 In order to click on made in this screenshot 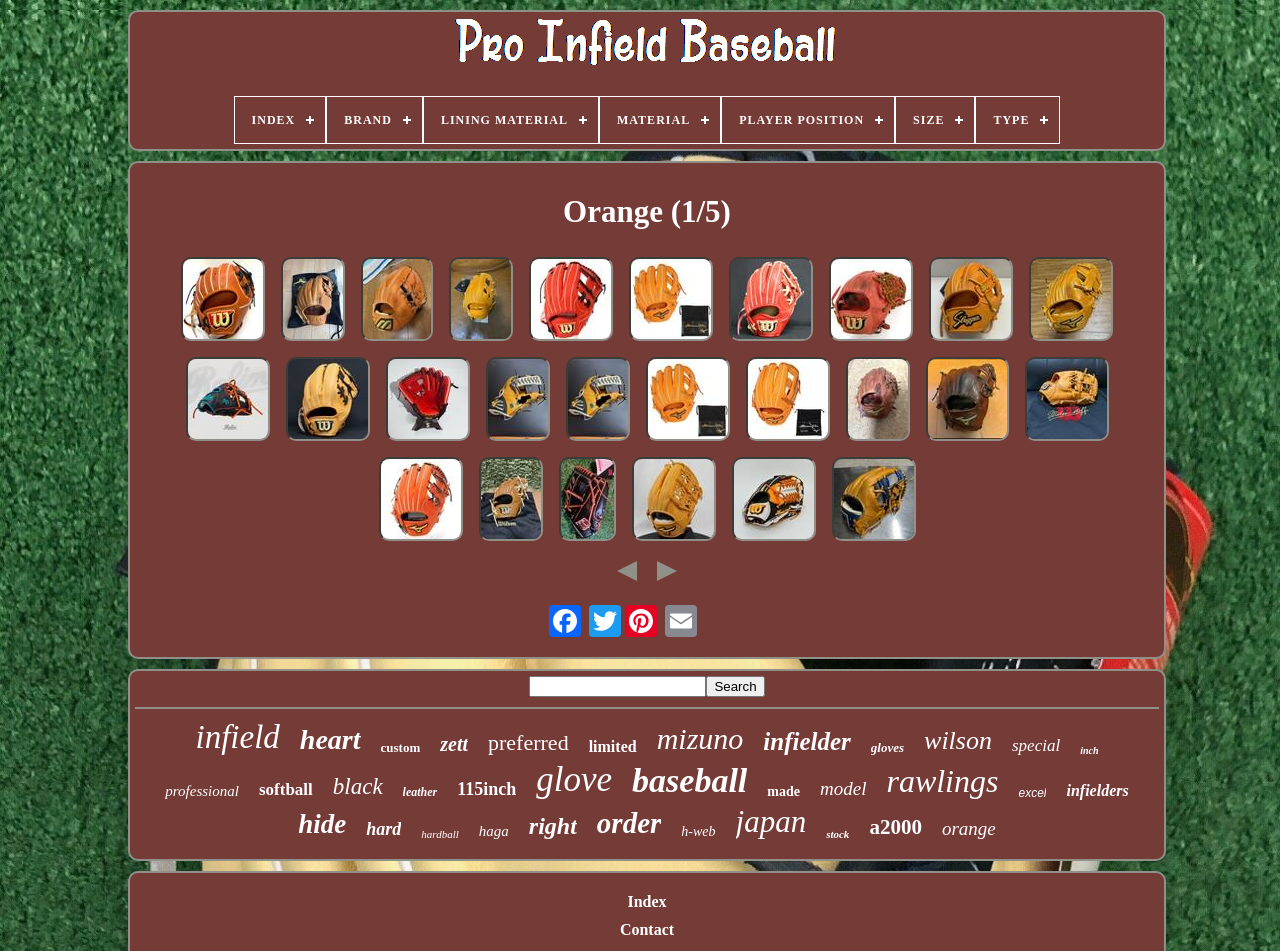, I will do `click(783, 791)`.